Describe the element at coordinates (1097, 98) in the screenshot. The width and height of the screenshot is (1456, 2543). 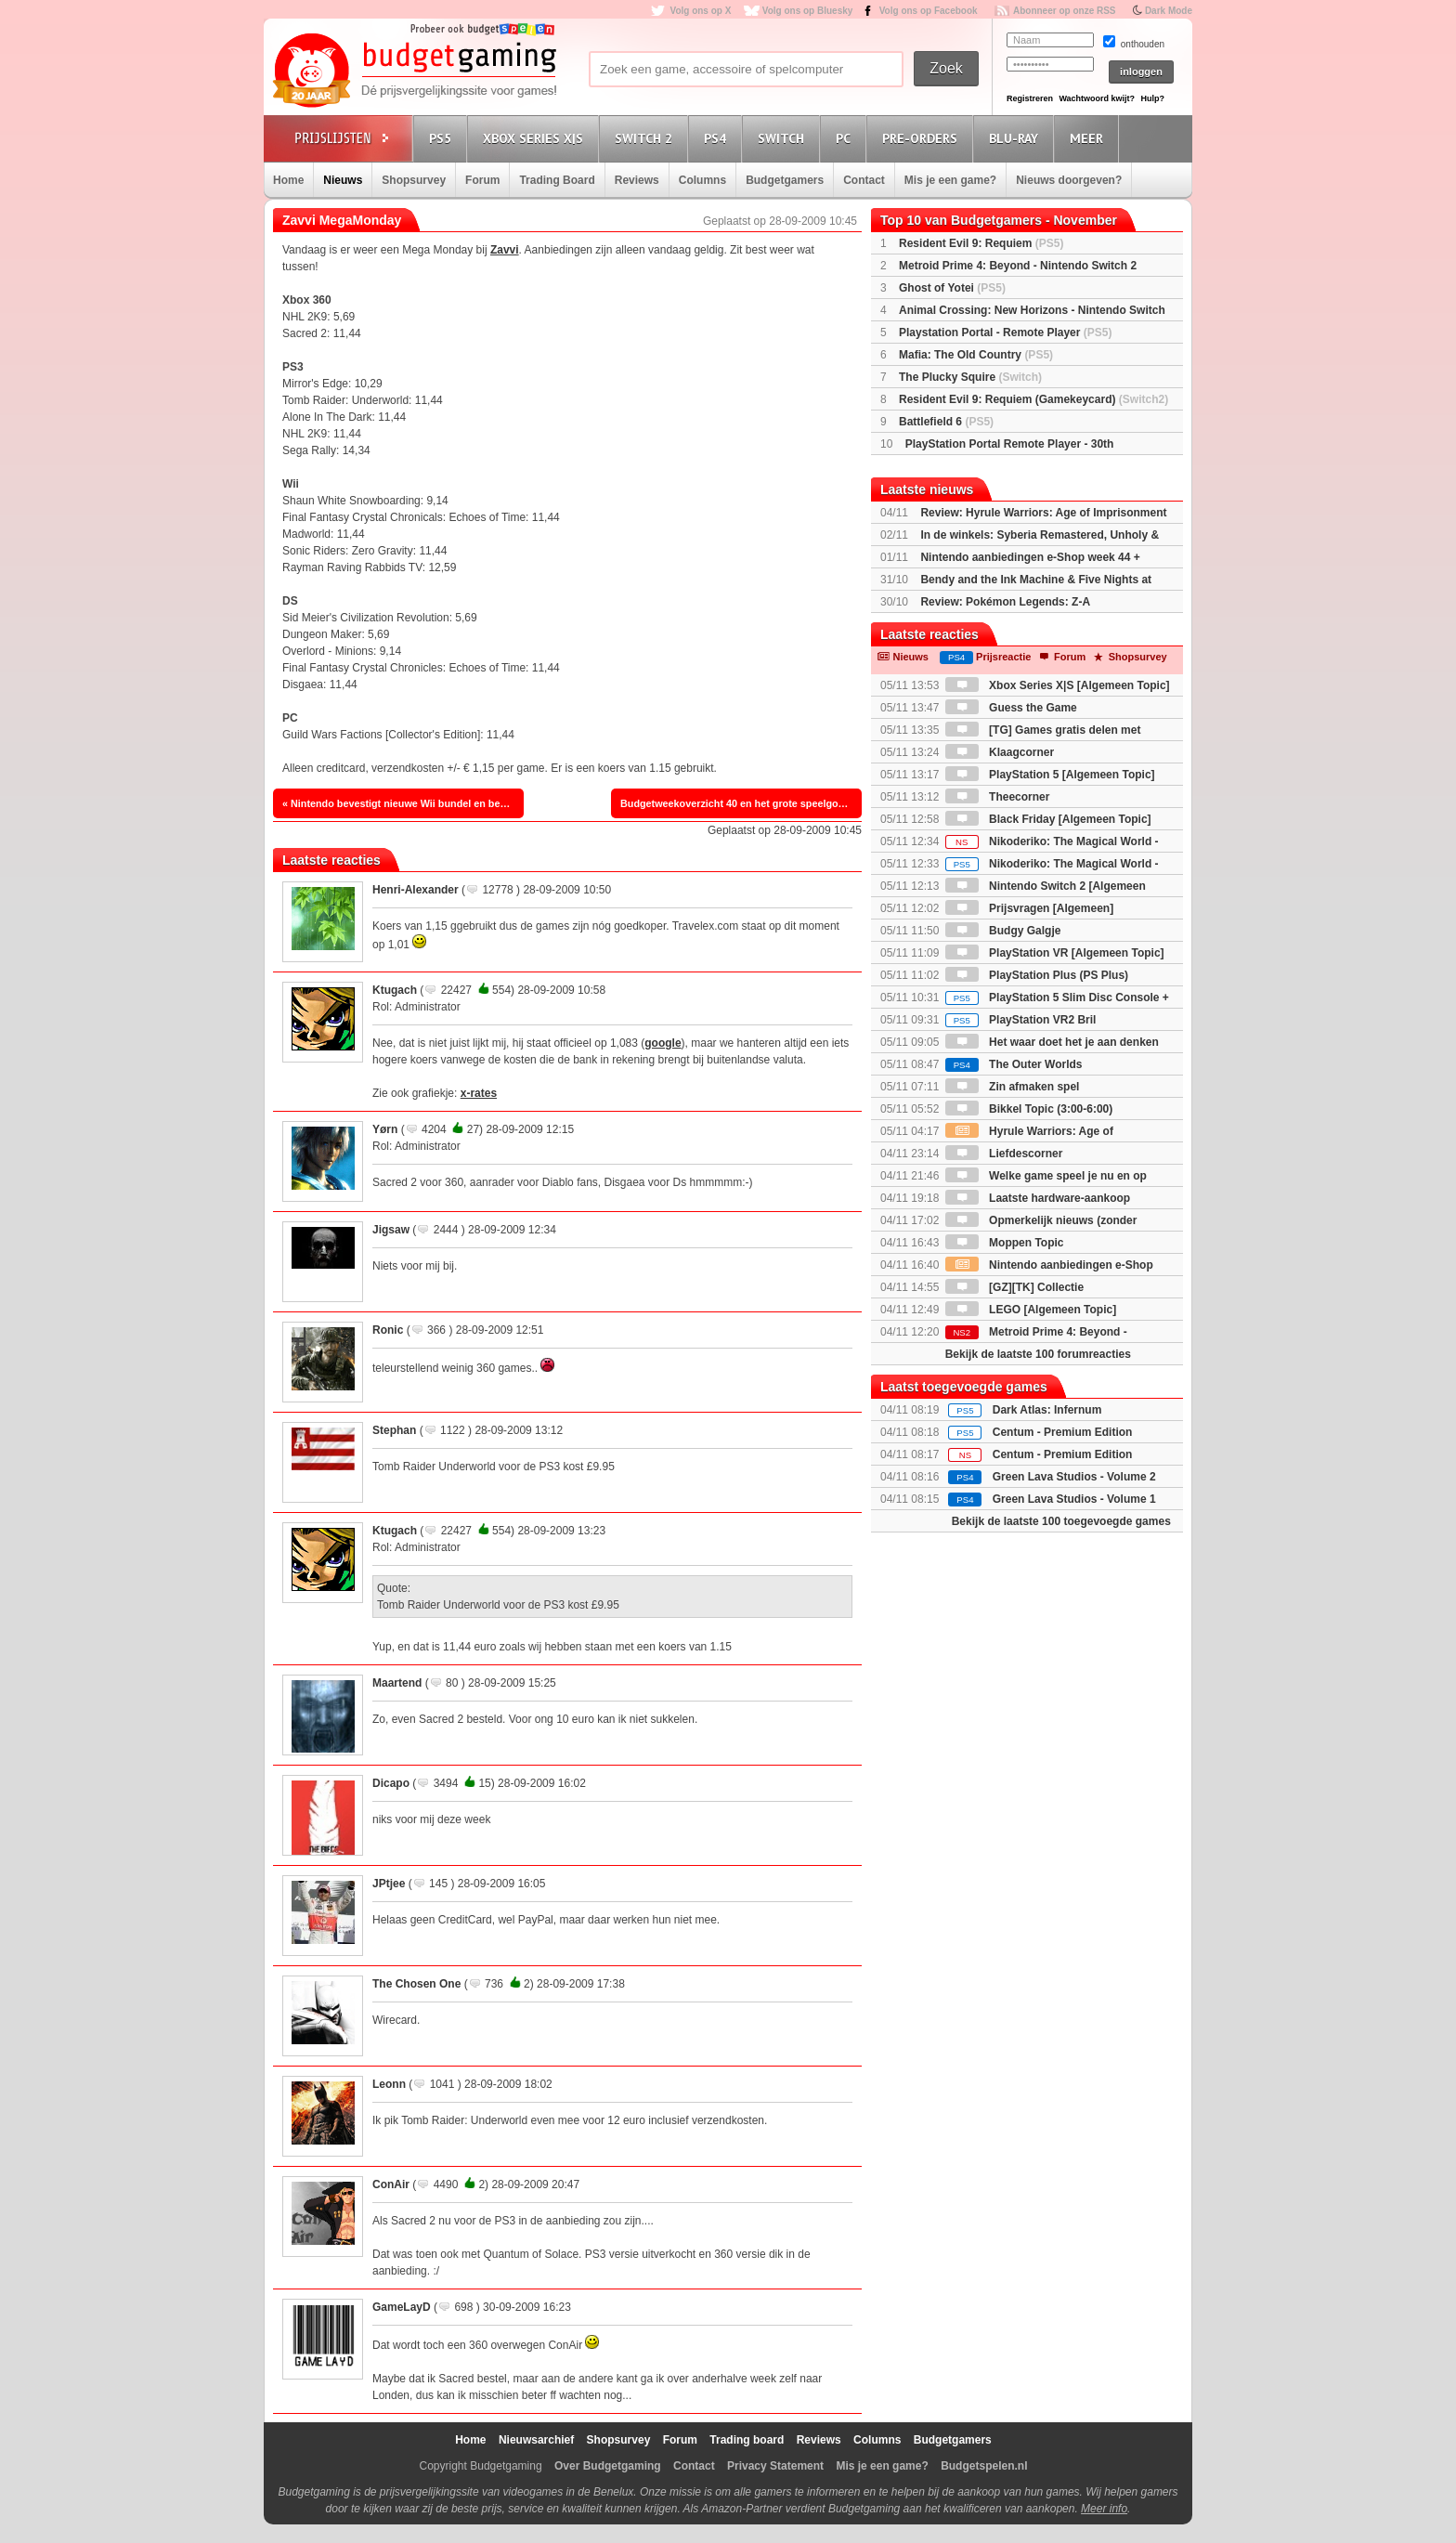
I see `Wachtwoord kwijt?` at that location.